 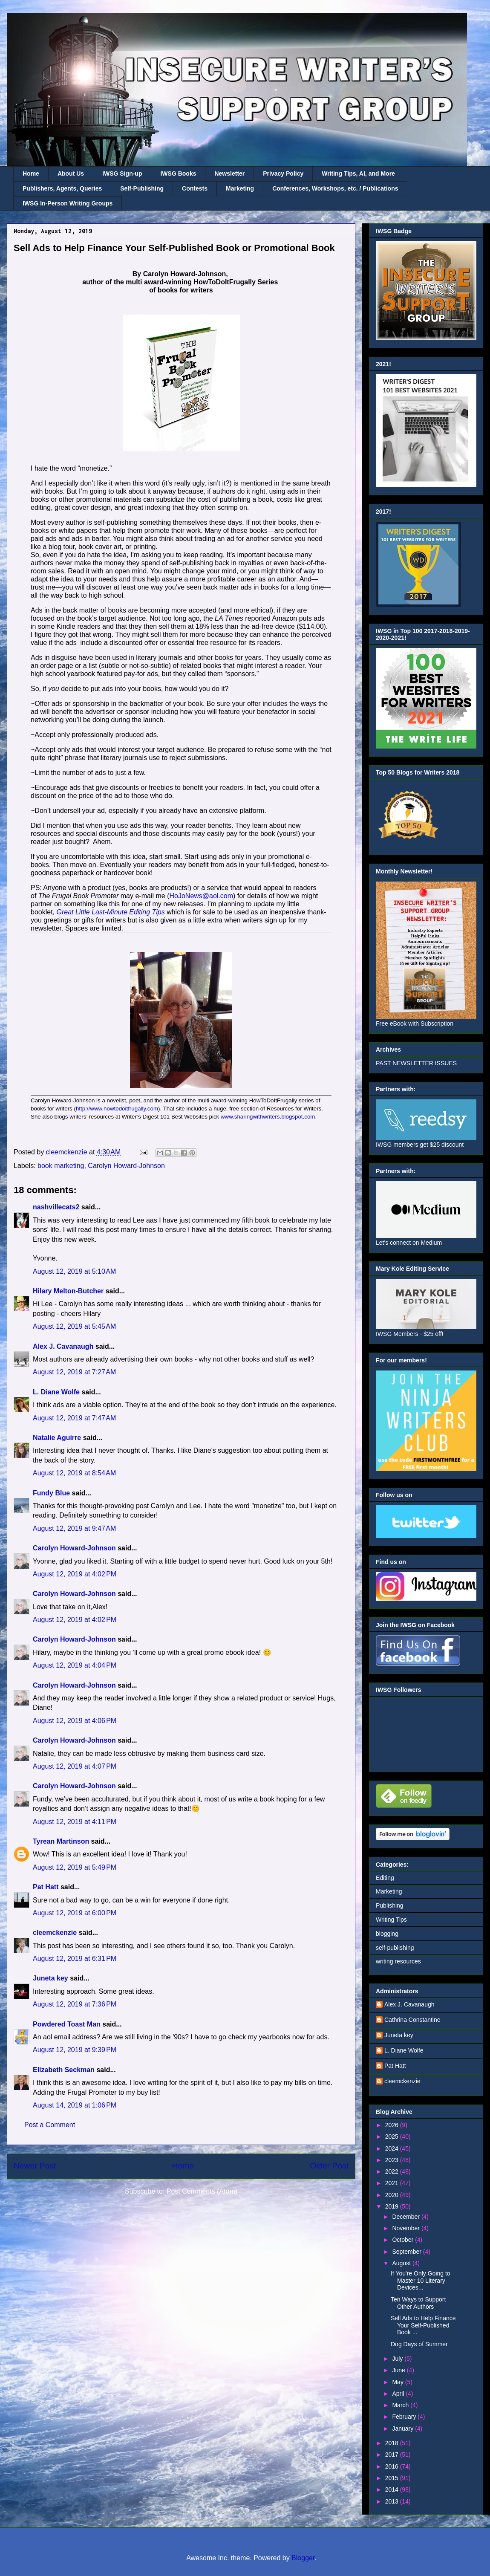 What do you see at coordinates (122, 173) in the screenshot?
I see `IWSG Sign-up` at bounding box center [122, 173].